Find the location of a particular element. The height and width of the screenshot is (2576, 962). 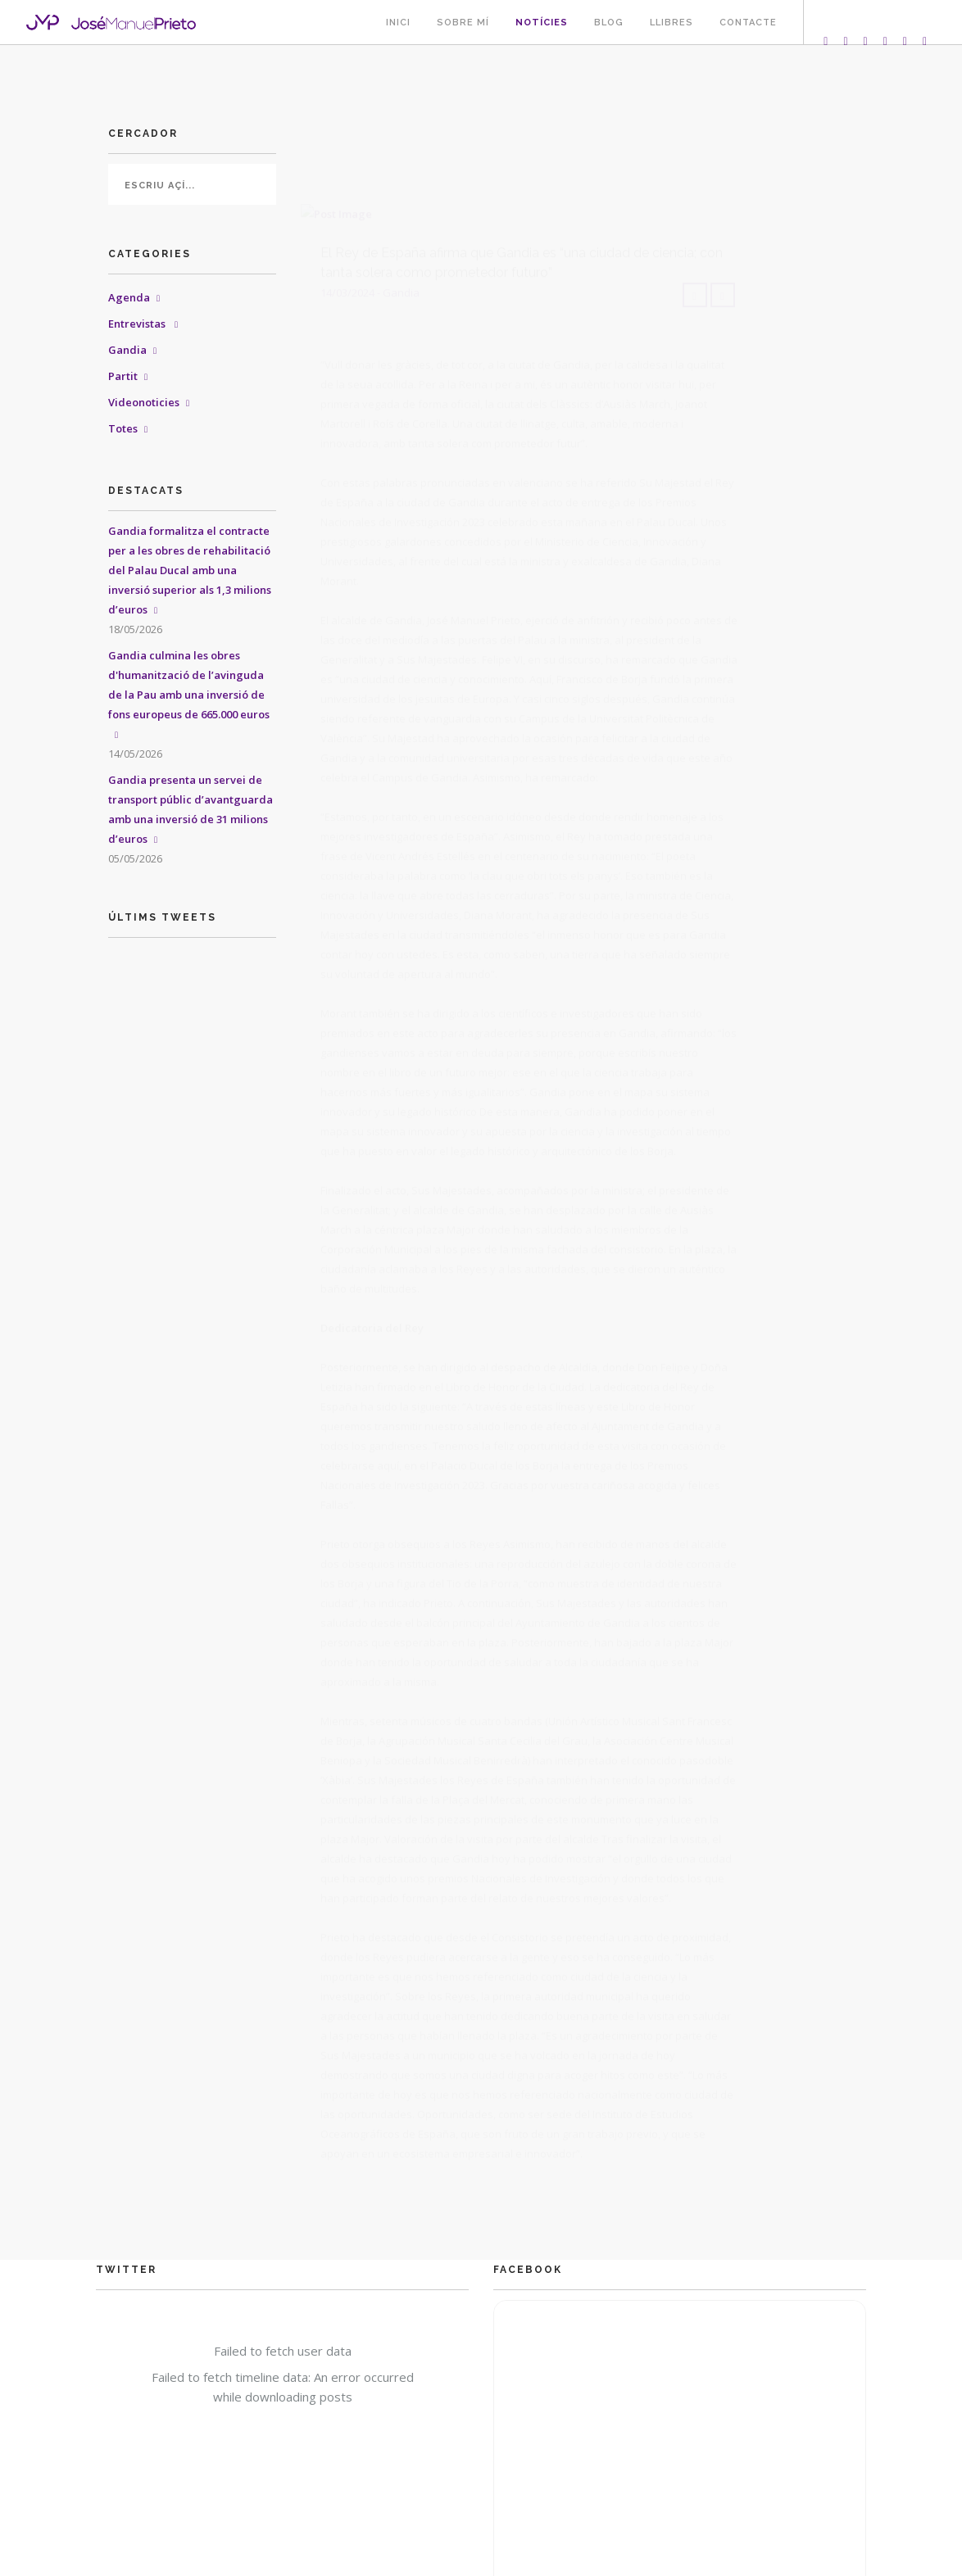

Agenda is located at coordinates (129, 297).